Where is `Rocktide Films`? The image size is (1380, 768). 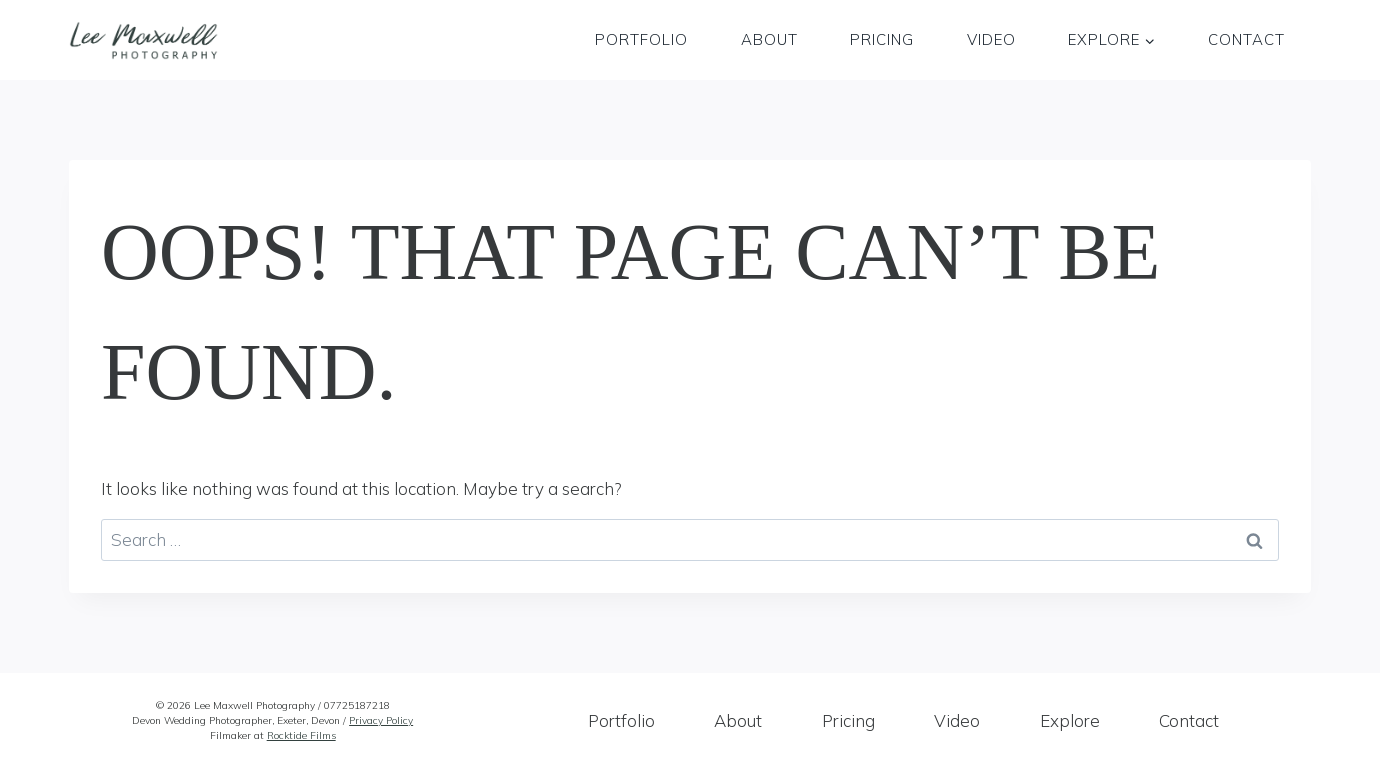
Rocktide Films is located at coordinates (301, 735).